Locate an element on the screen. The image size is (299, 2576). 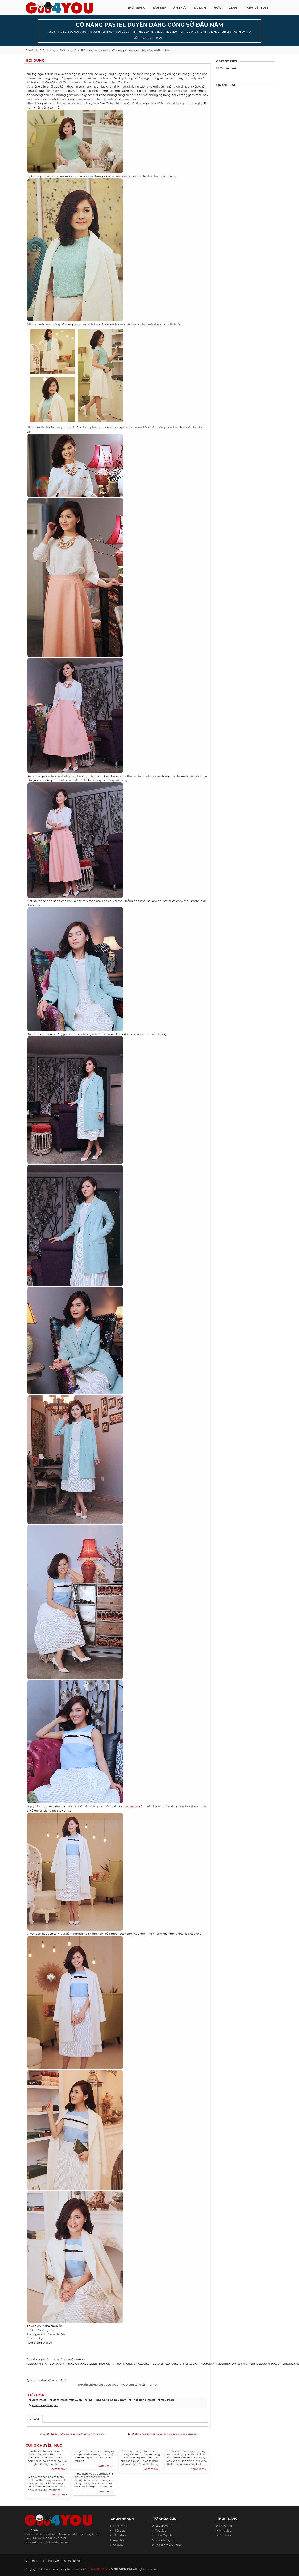
Tuyệt chiêu nào để mặc nhiều lớp hiệu quả cho dân công sở ? is located at coordinates (163, 2433).